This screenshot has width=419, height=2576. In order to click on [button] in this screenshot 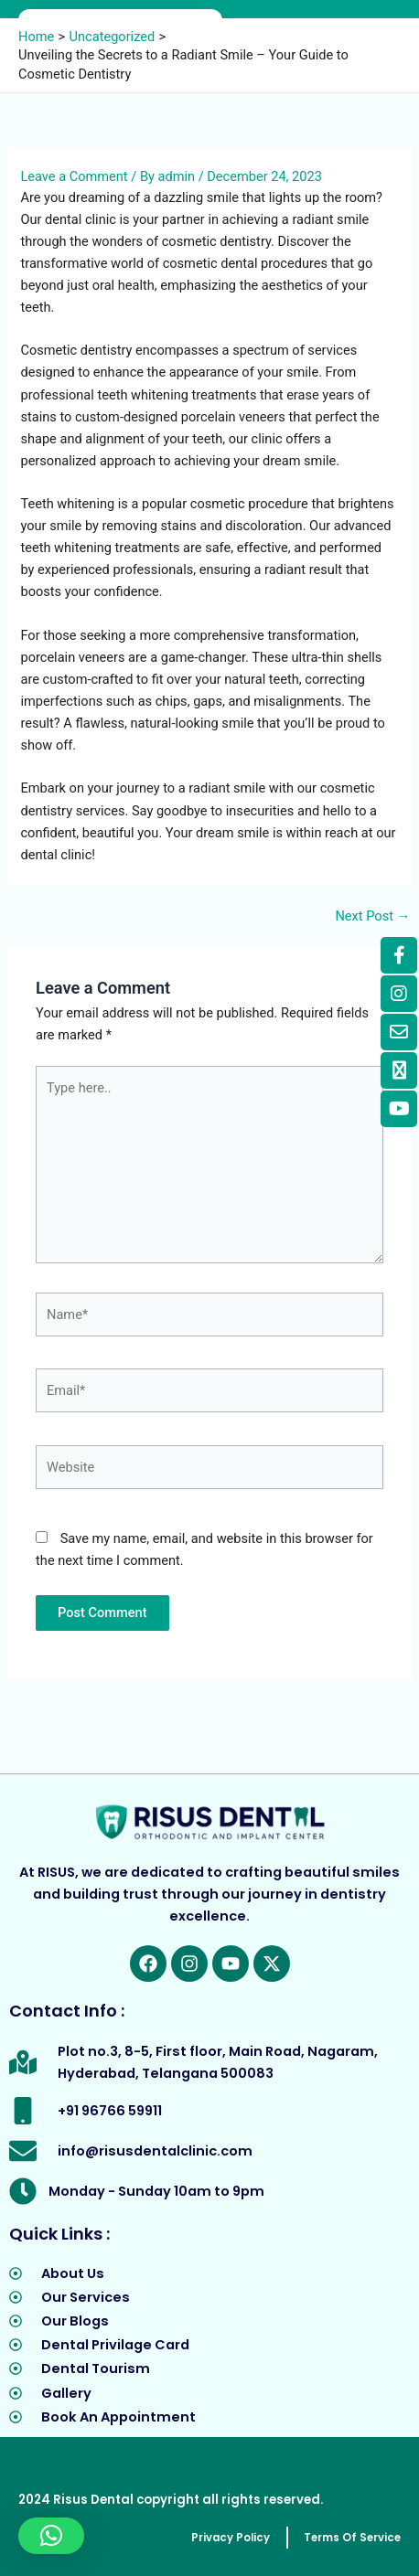, I will do `click(51, 2535)`.